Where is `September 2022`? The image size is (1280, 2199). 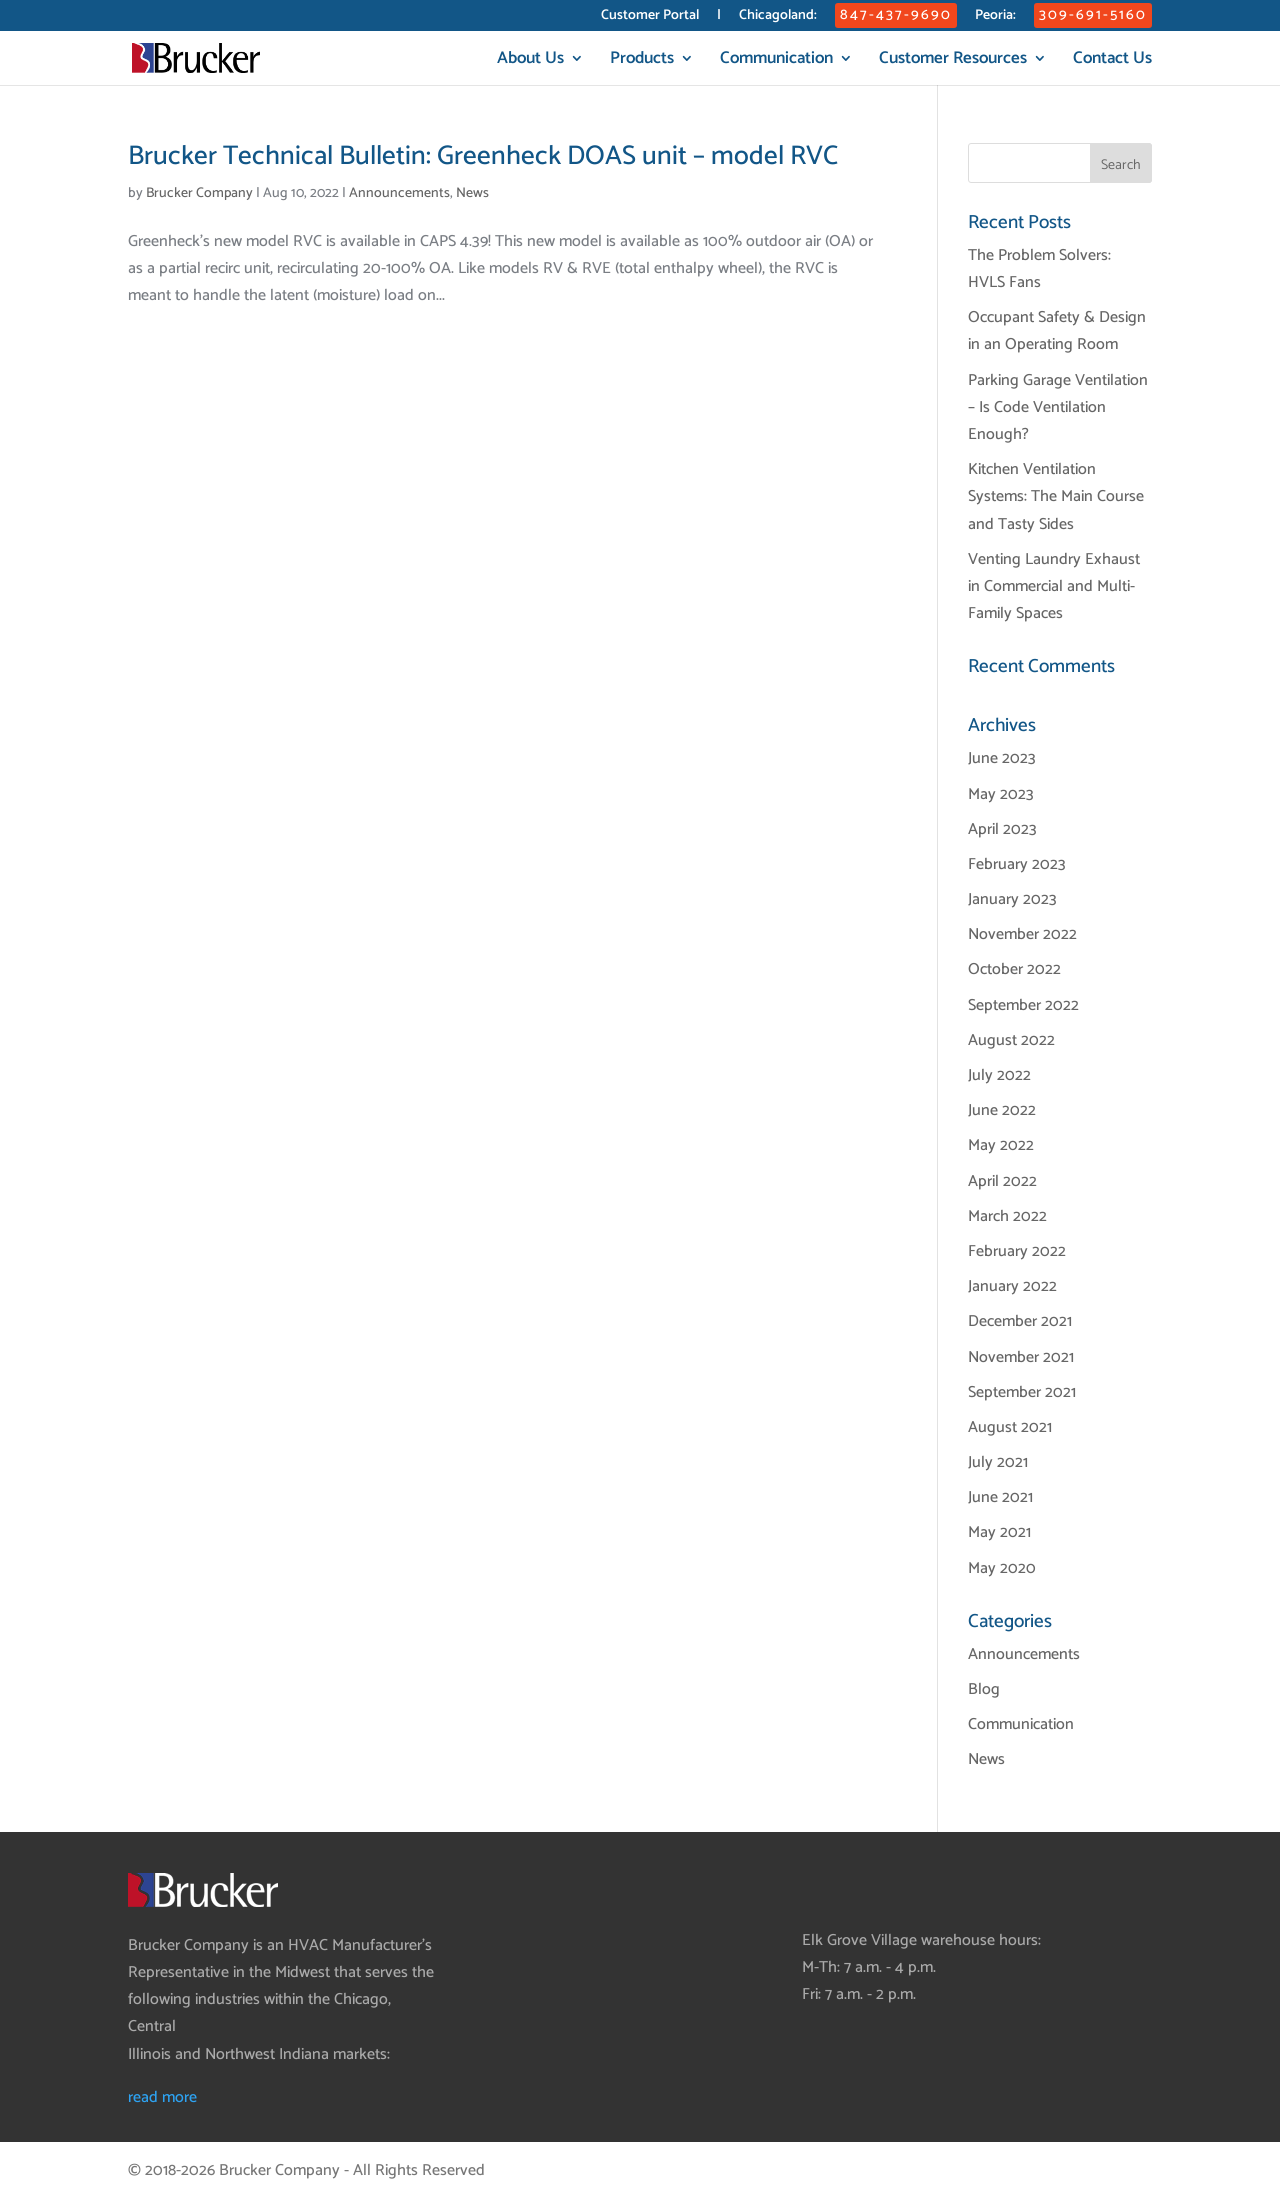
September 2022 is located at coordinates (1023, 1005).